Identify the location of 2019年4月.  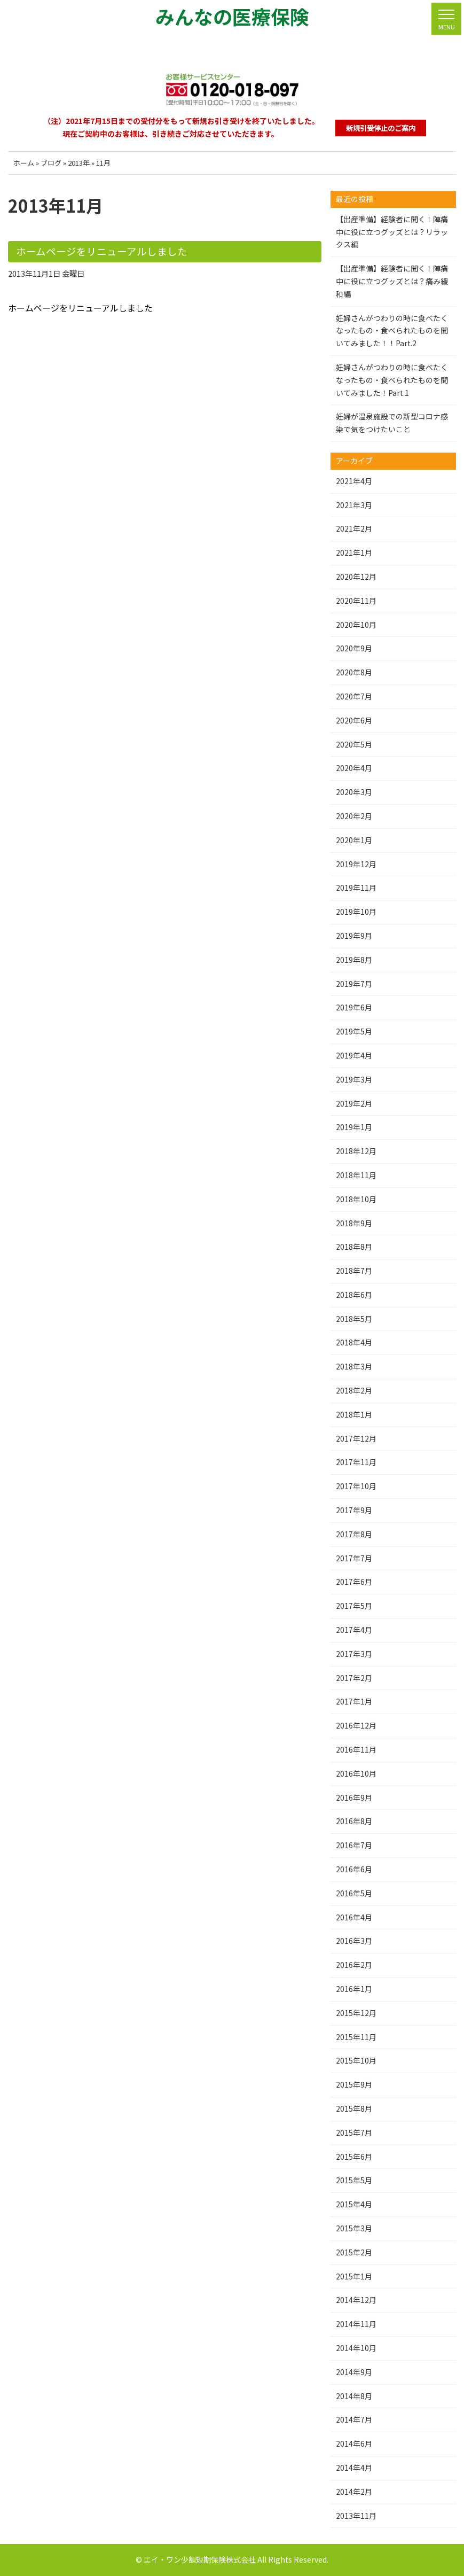
(354, 1055).